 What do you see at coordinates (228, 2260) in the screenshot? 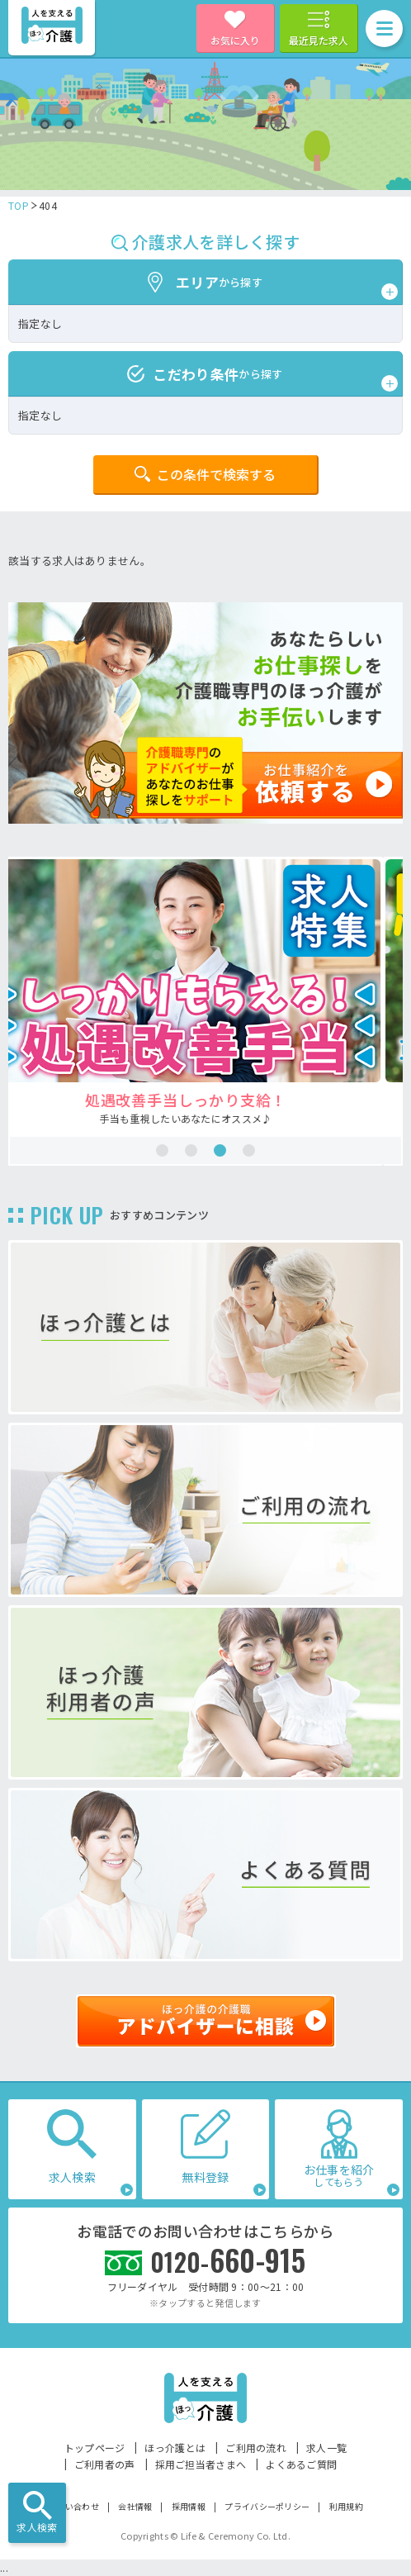
I see `660-915` at bounding box center [228, 2260].